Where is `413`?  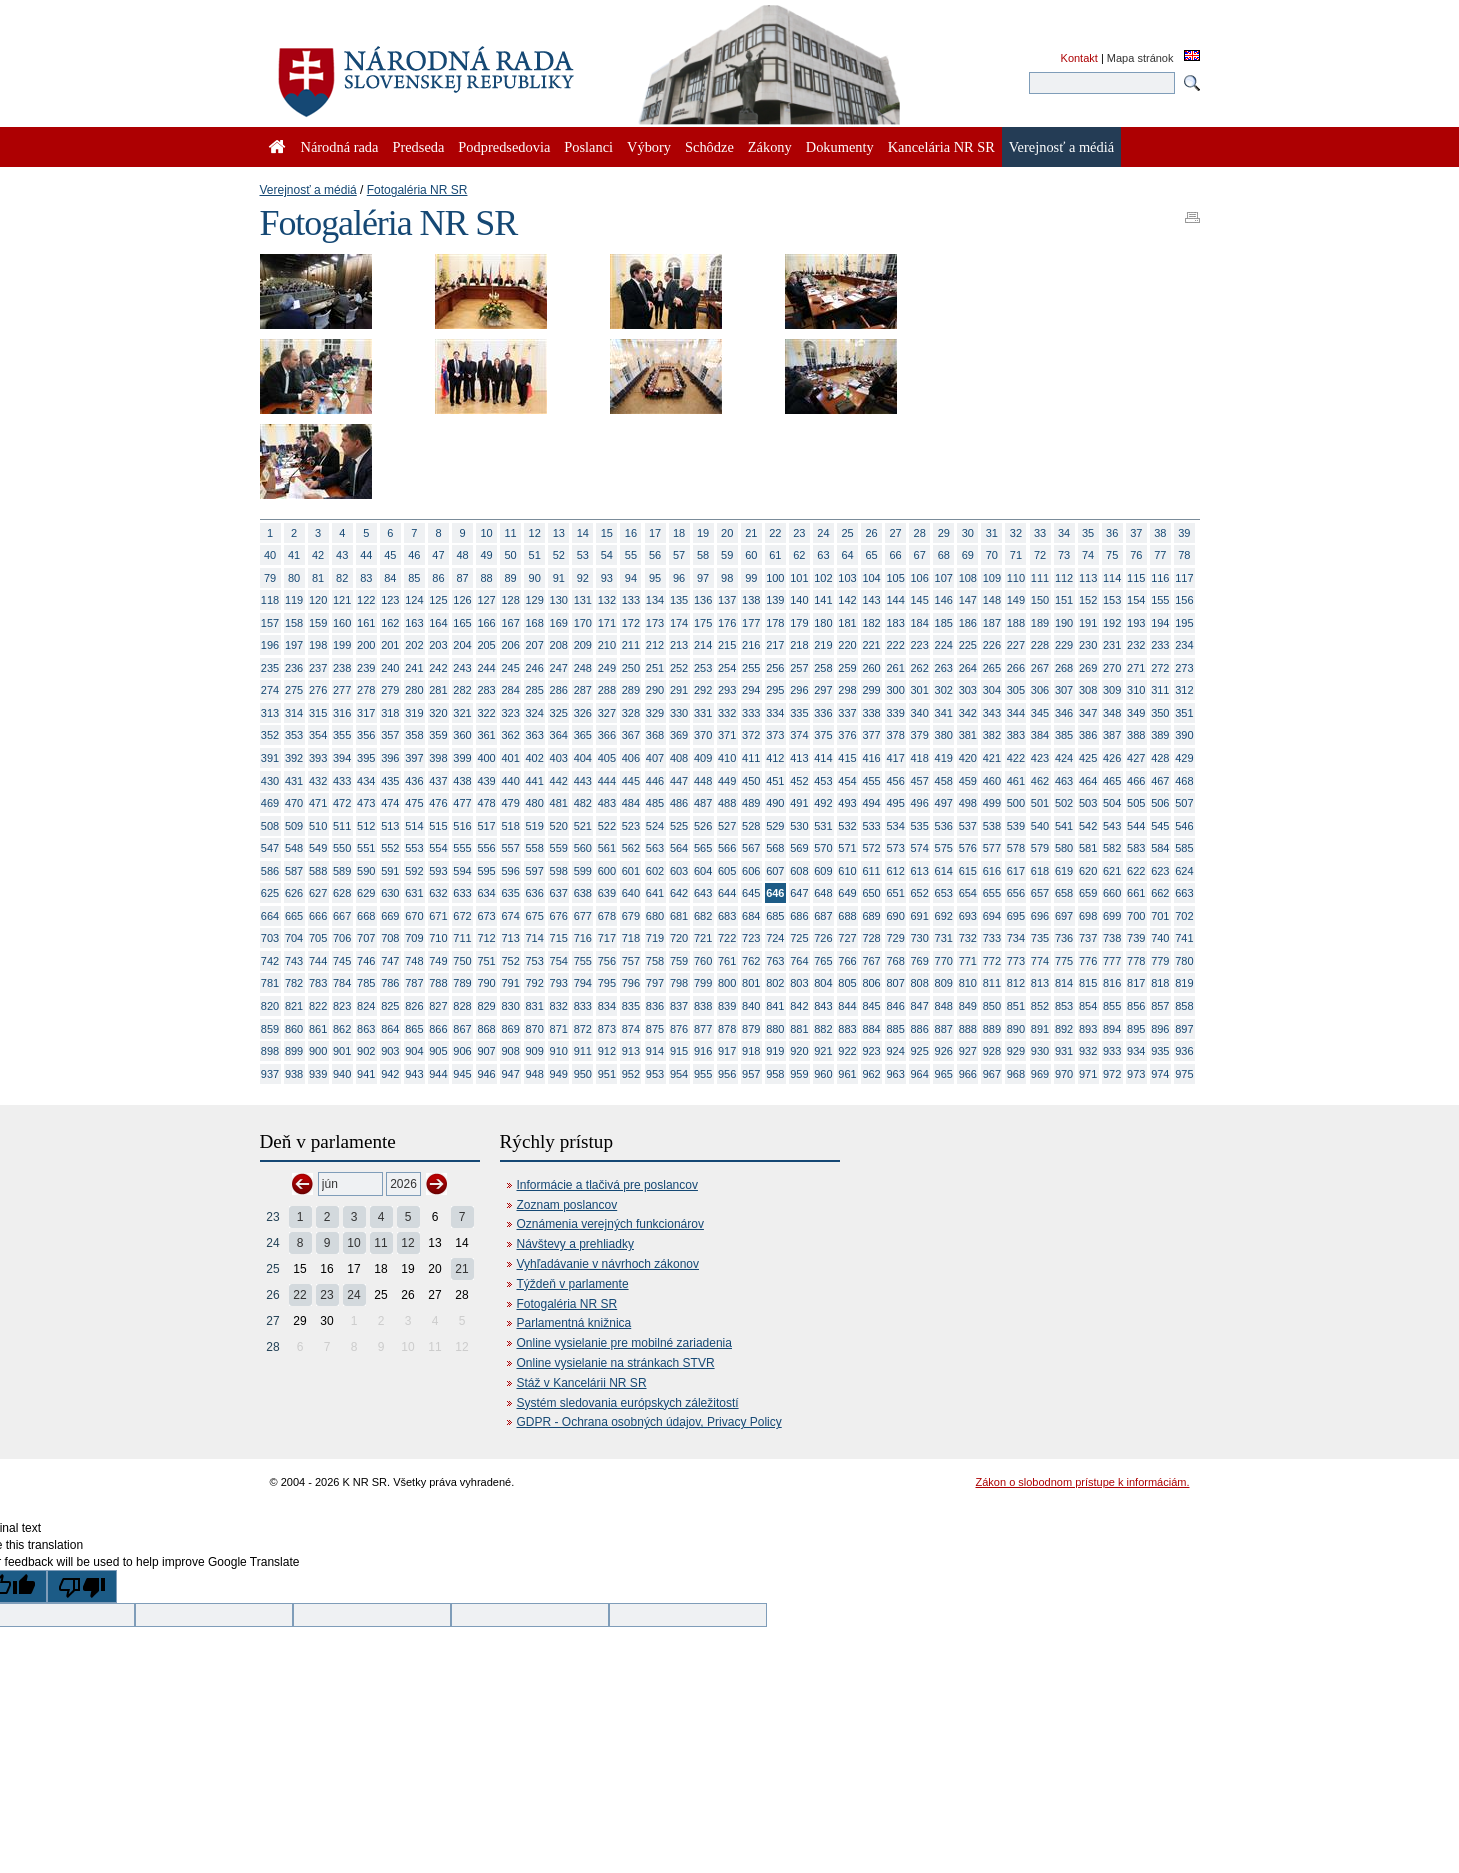
413 is located at coordinates (799, 758).